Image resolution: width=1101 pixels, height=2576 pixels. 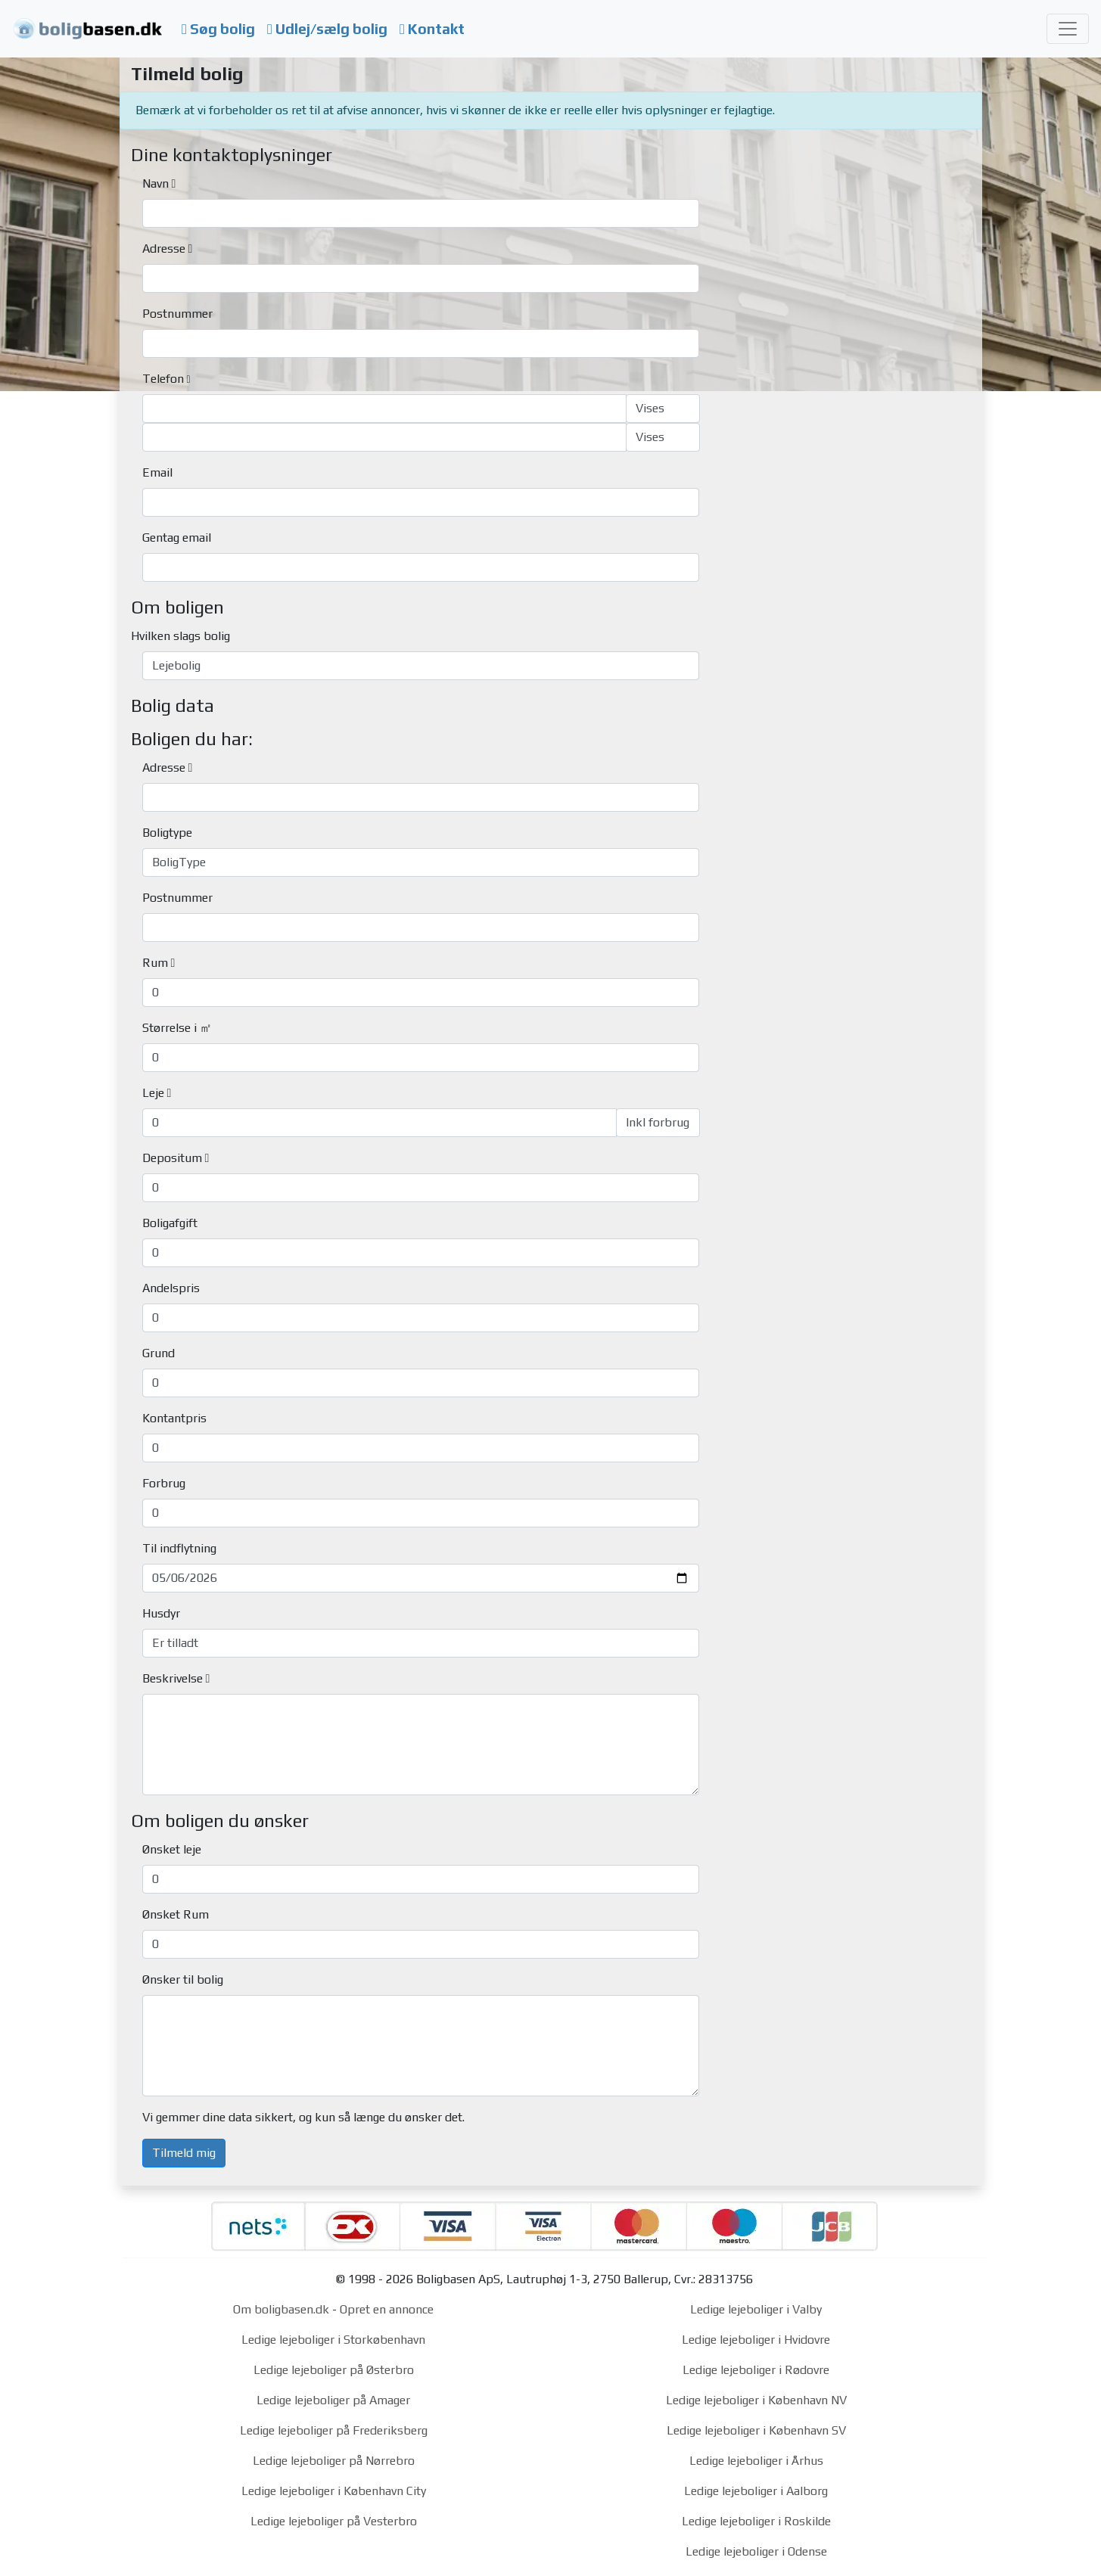 What do you see at coordinates (157, 472) in the screenshot?
I see `Email` at bounding box center [157, 472].